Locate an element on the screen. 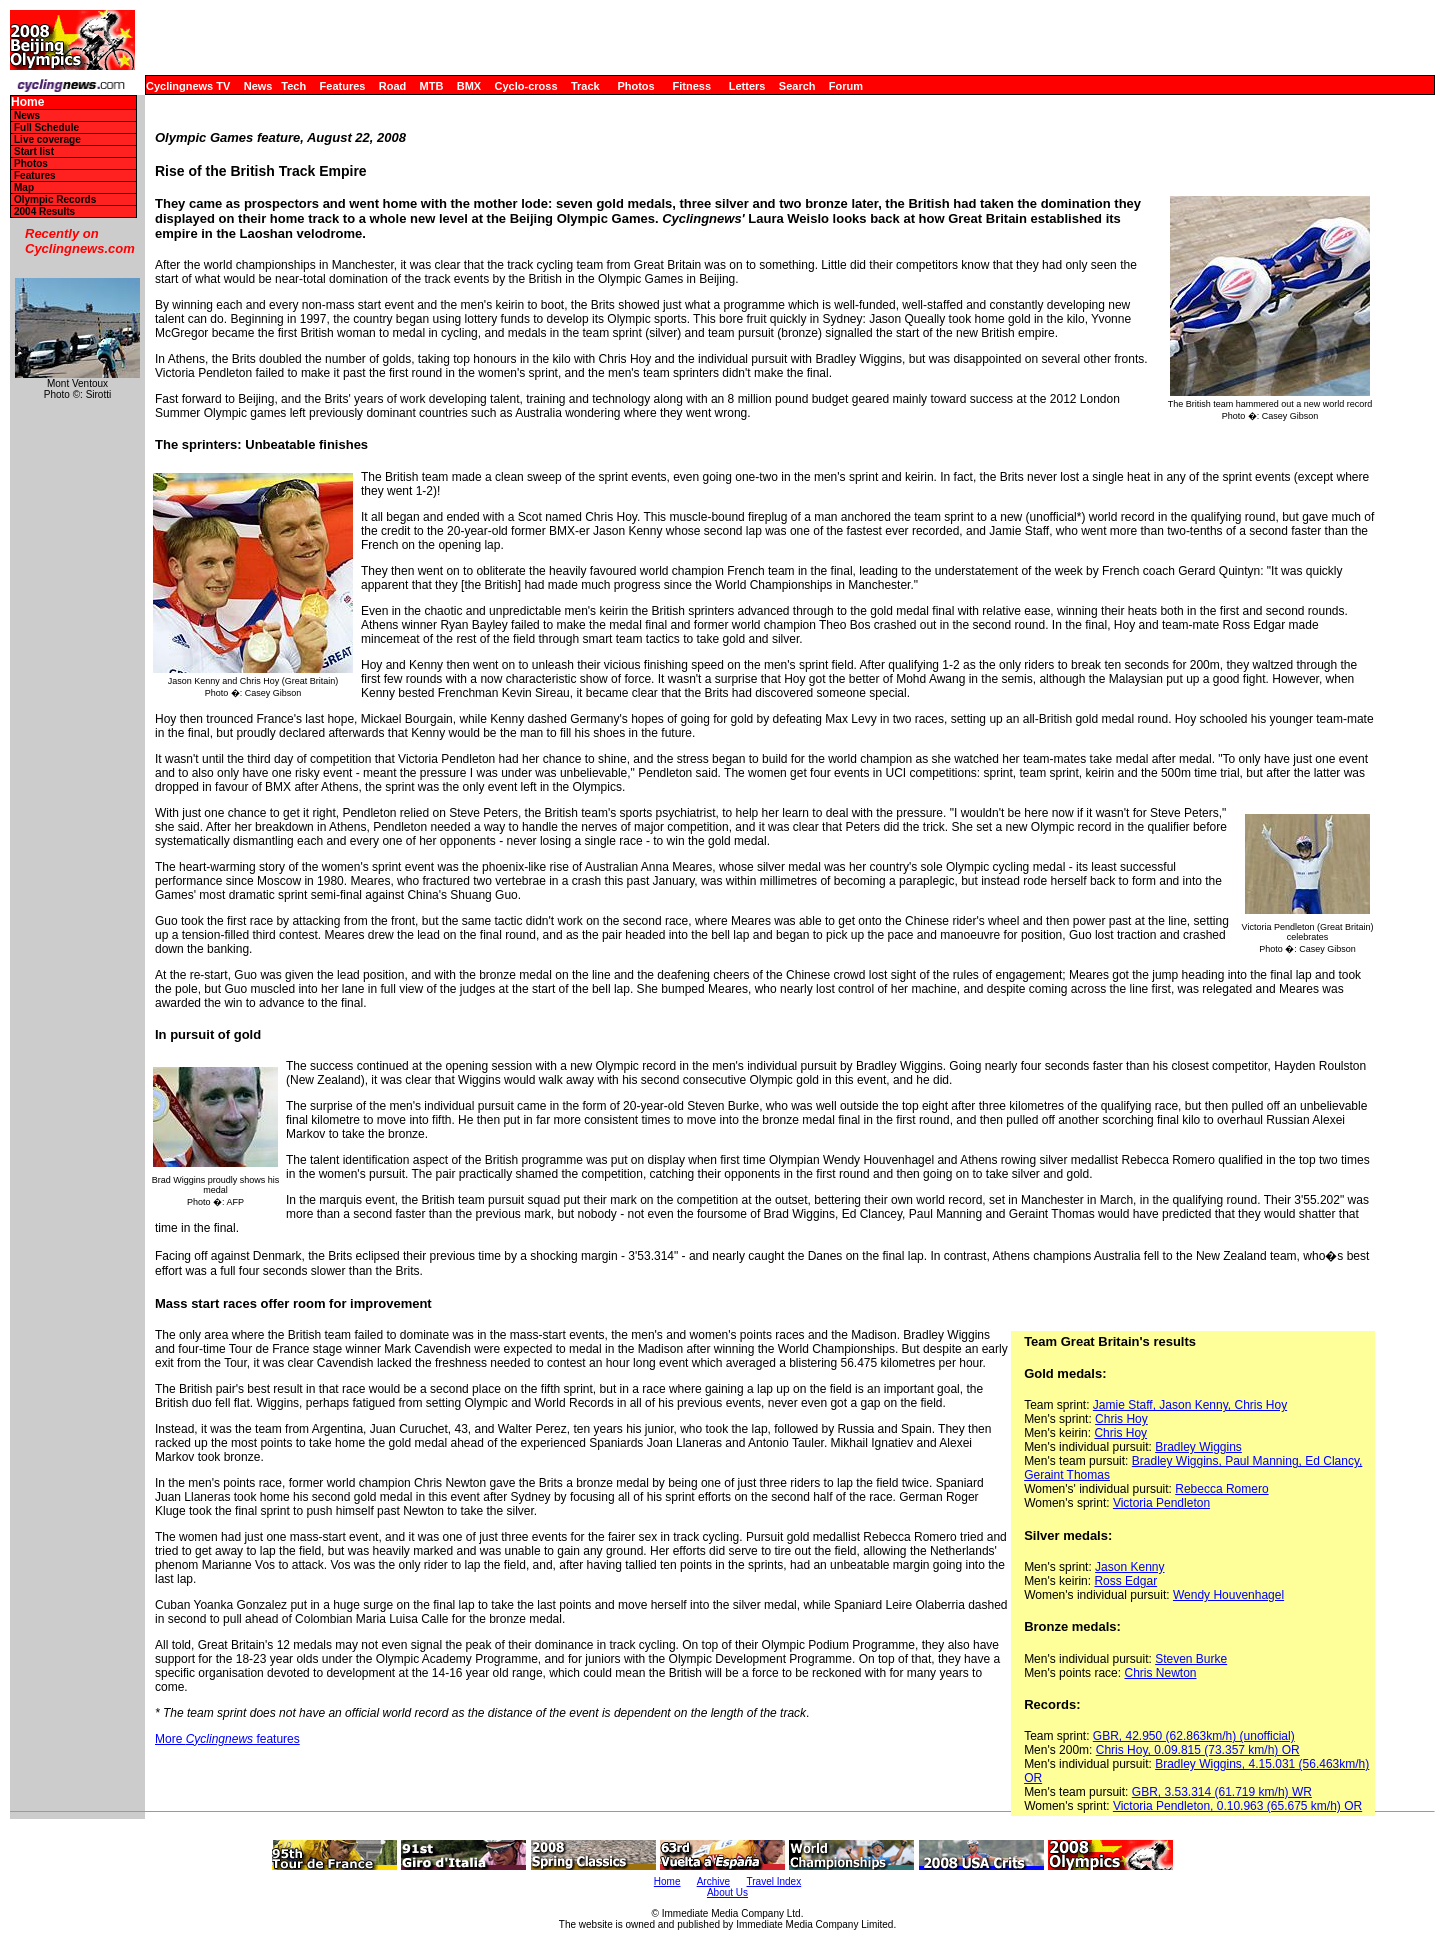  Cyclingnews TV is located at coordinates (188, 86).